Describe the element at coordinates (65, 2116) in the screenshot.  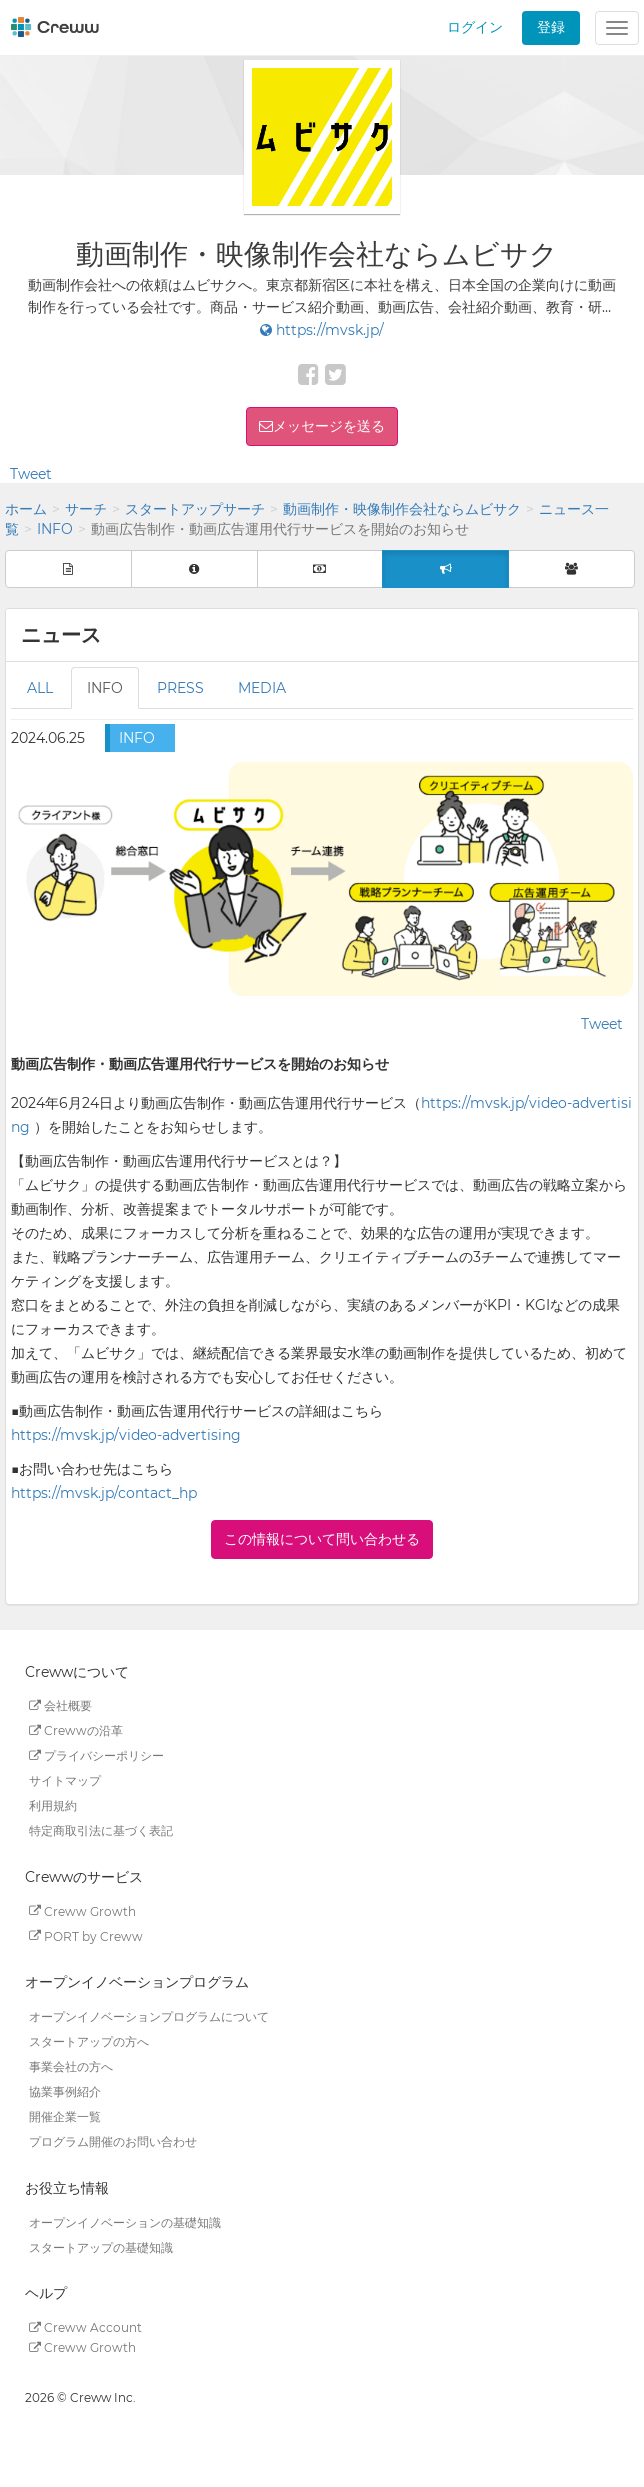
I see `開催企業一覧` at that location.